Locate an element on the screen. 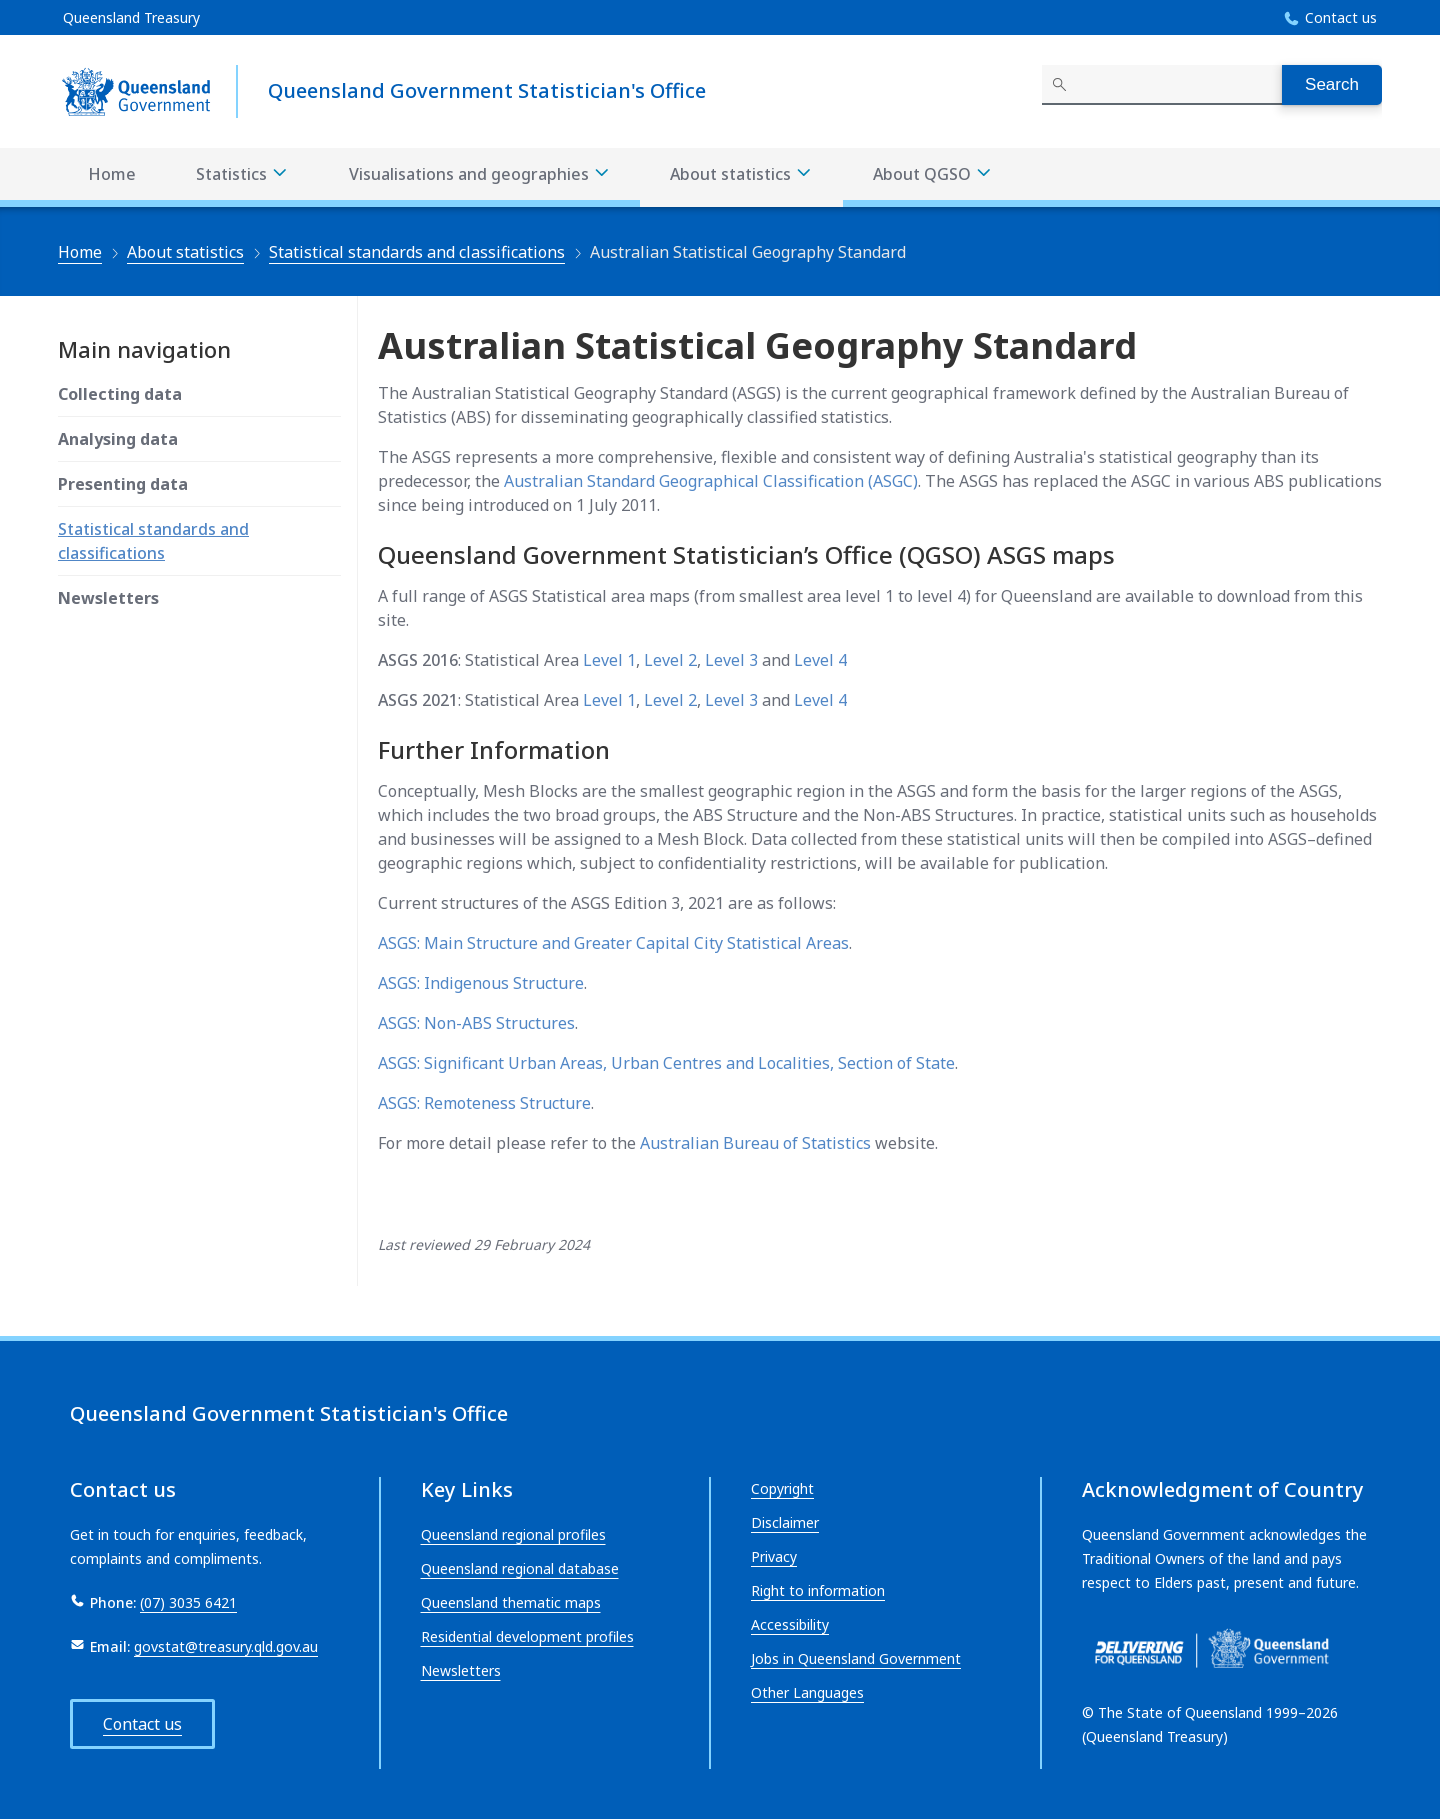 This screenshot has width=1440, height=1819. Analysing data is located at coordinates (118, 439).